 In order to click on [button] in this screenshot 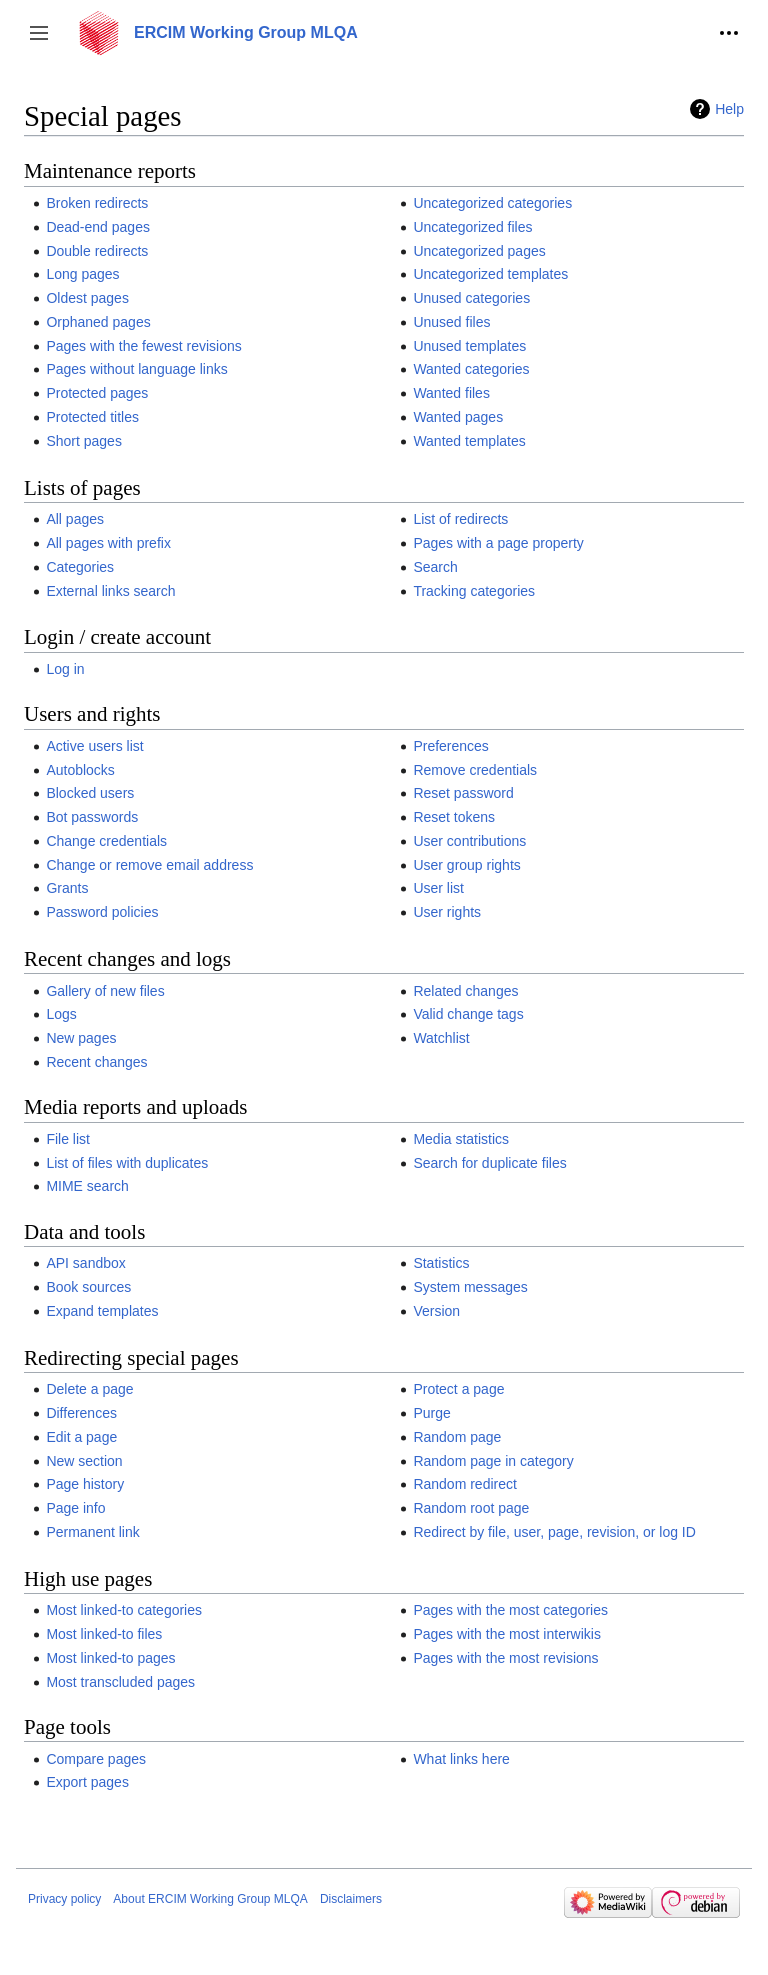, I will do `click(39, 33)`.